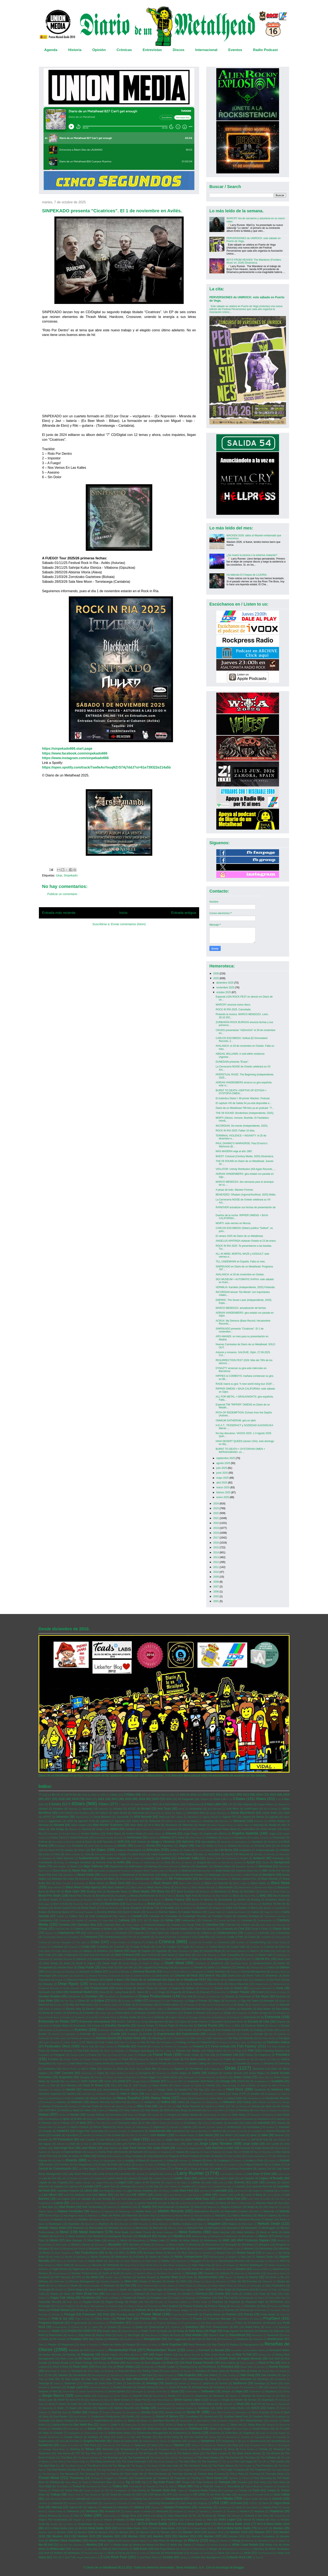 This screenshot has height=2576, width=328. I want to click on Hybris, so click(224, 2115).